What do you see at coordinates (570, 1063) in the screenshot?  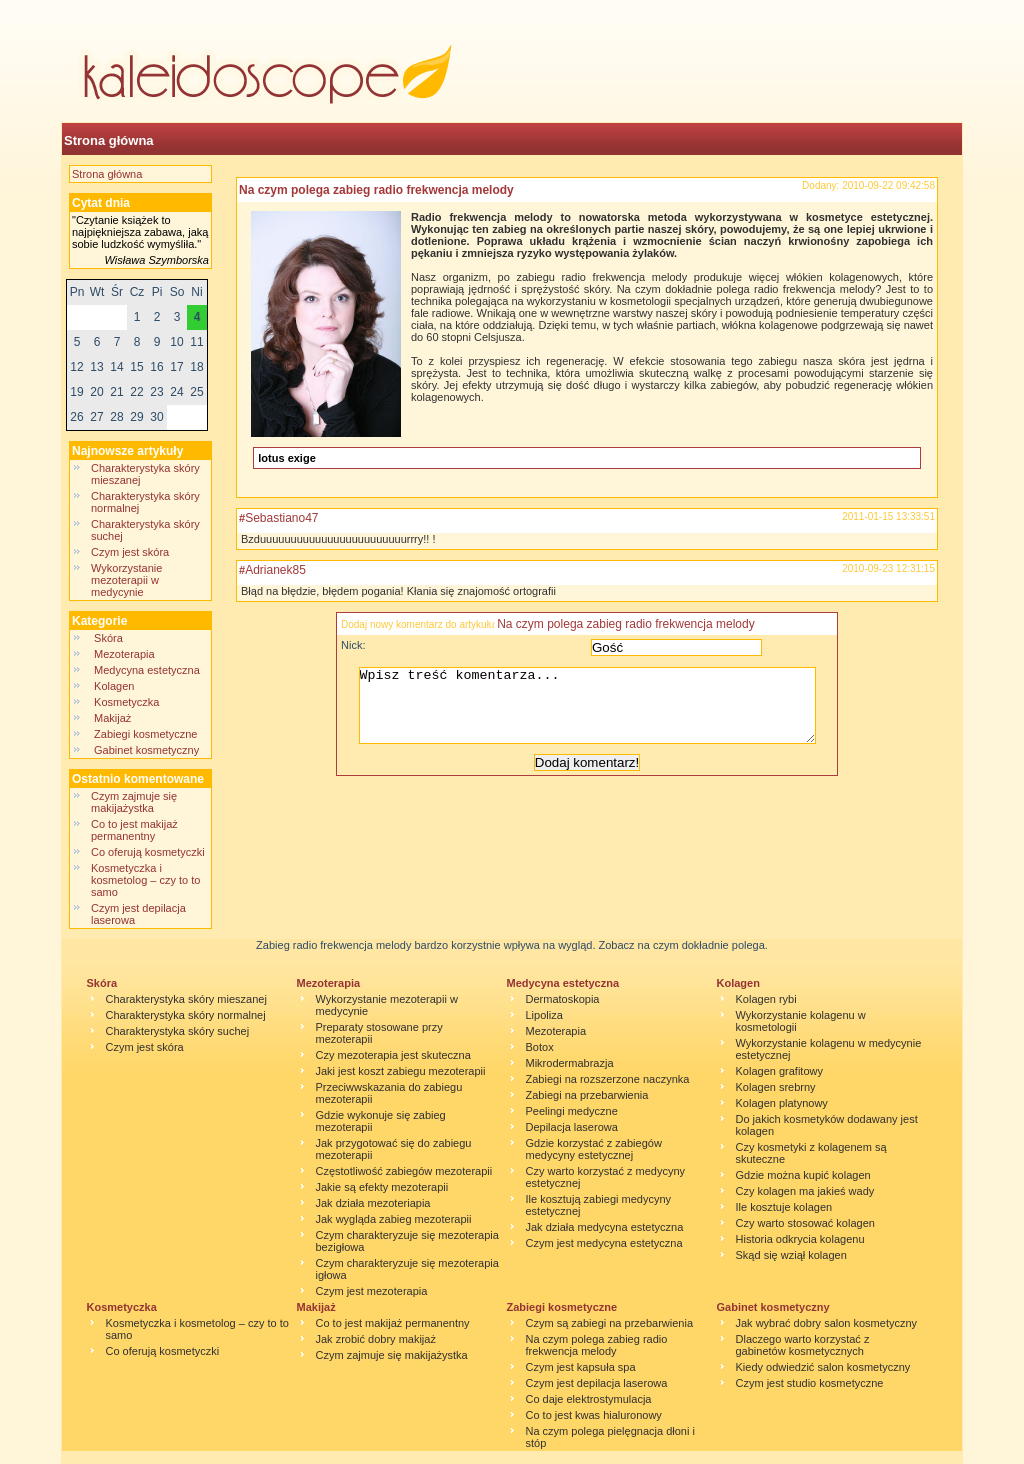 I see `Mikrodermabrazja` at bounding box center [570, 1063].